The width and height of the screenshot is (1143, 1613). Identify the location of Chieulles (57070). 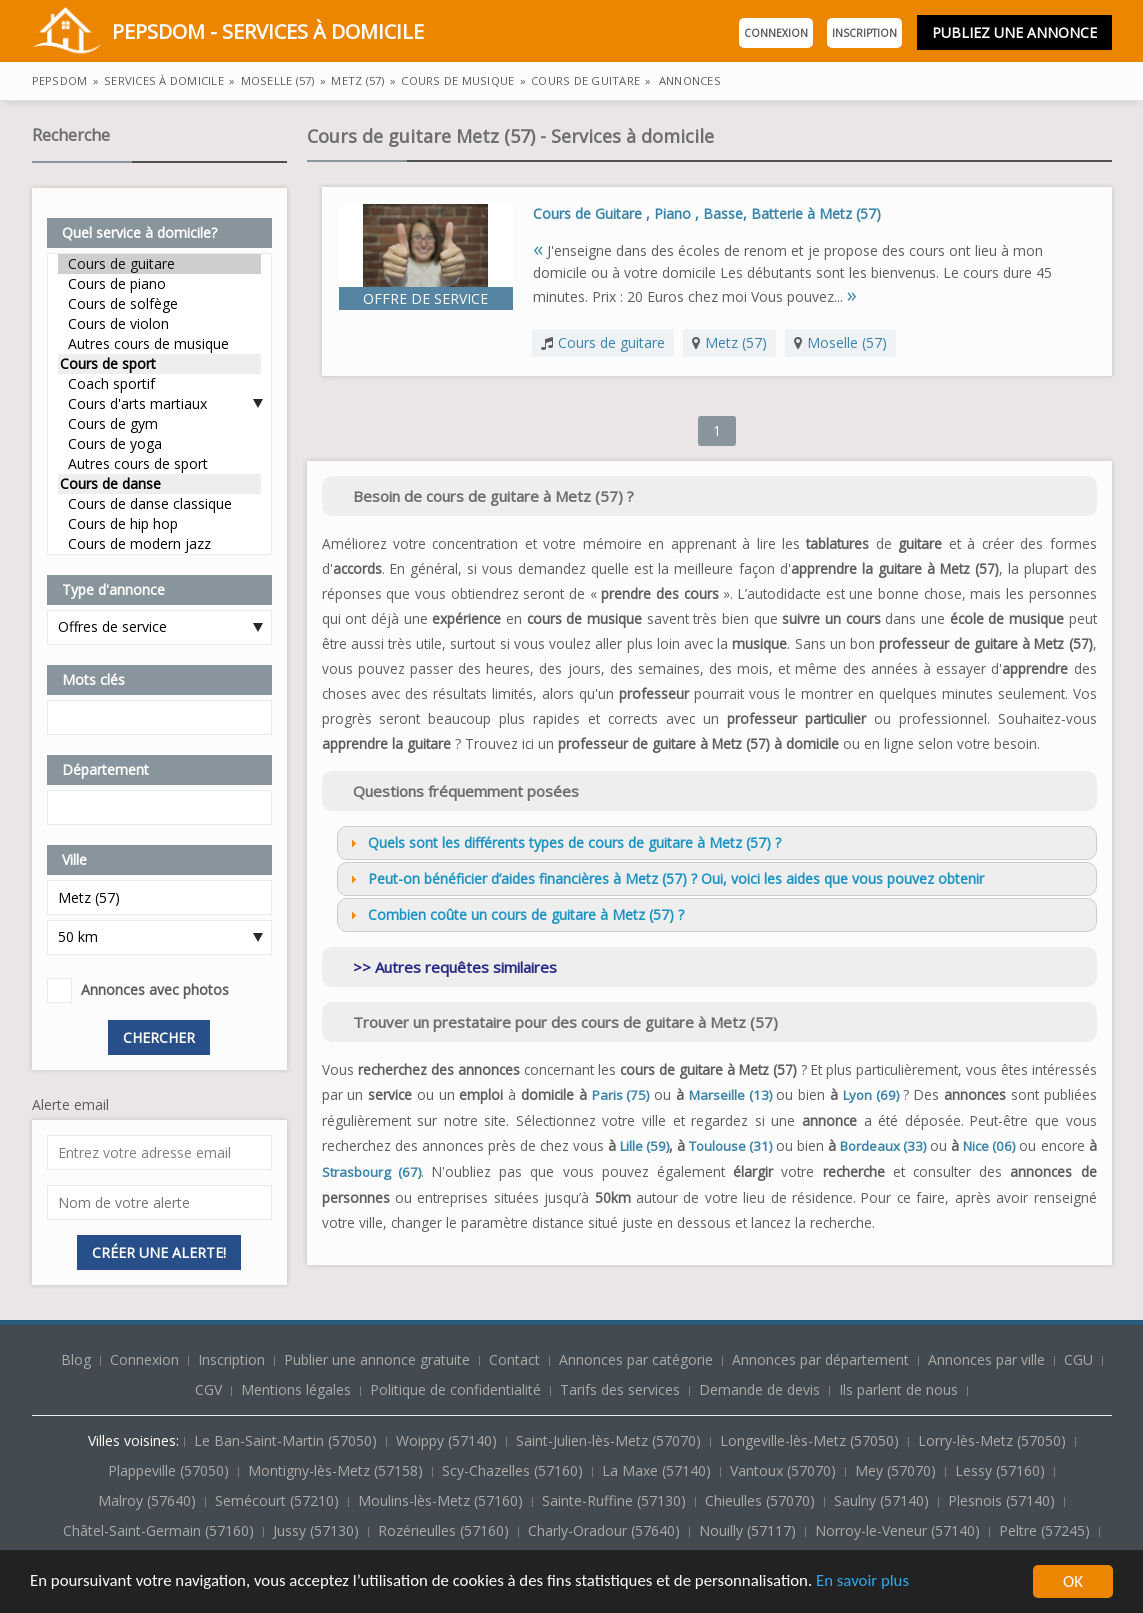
(762, 1500).